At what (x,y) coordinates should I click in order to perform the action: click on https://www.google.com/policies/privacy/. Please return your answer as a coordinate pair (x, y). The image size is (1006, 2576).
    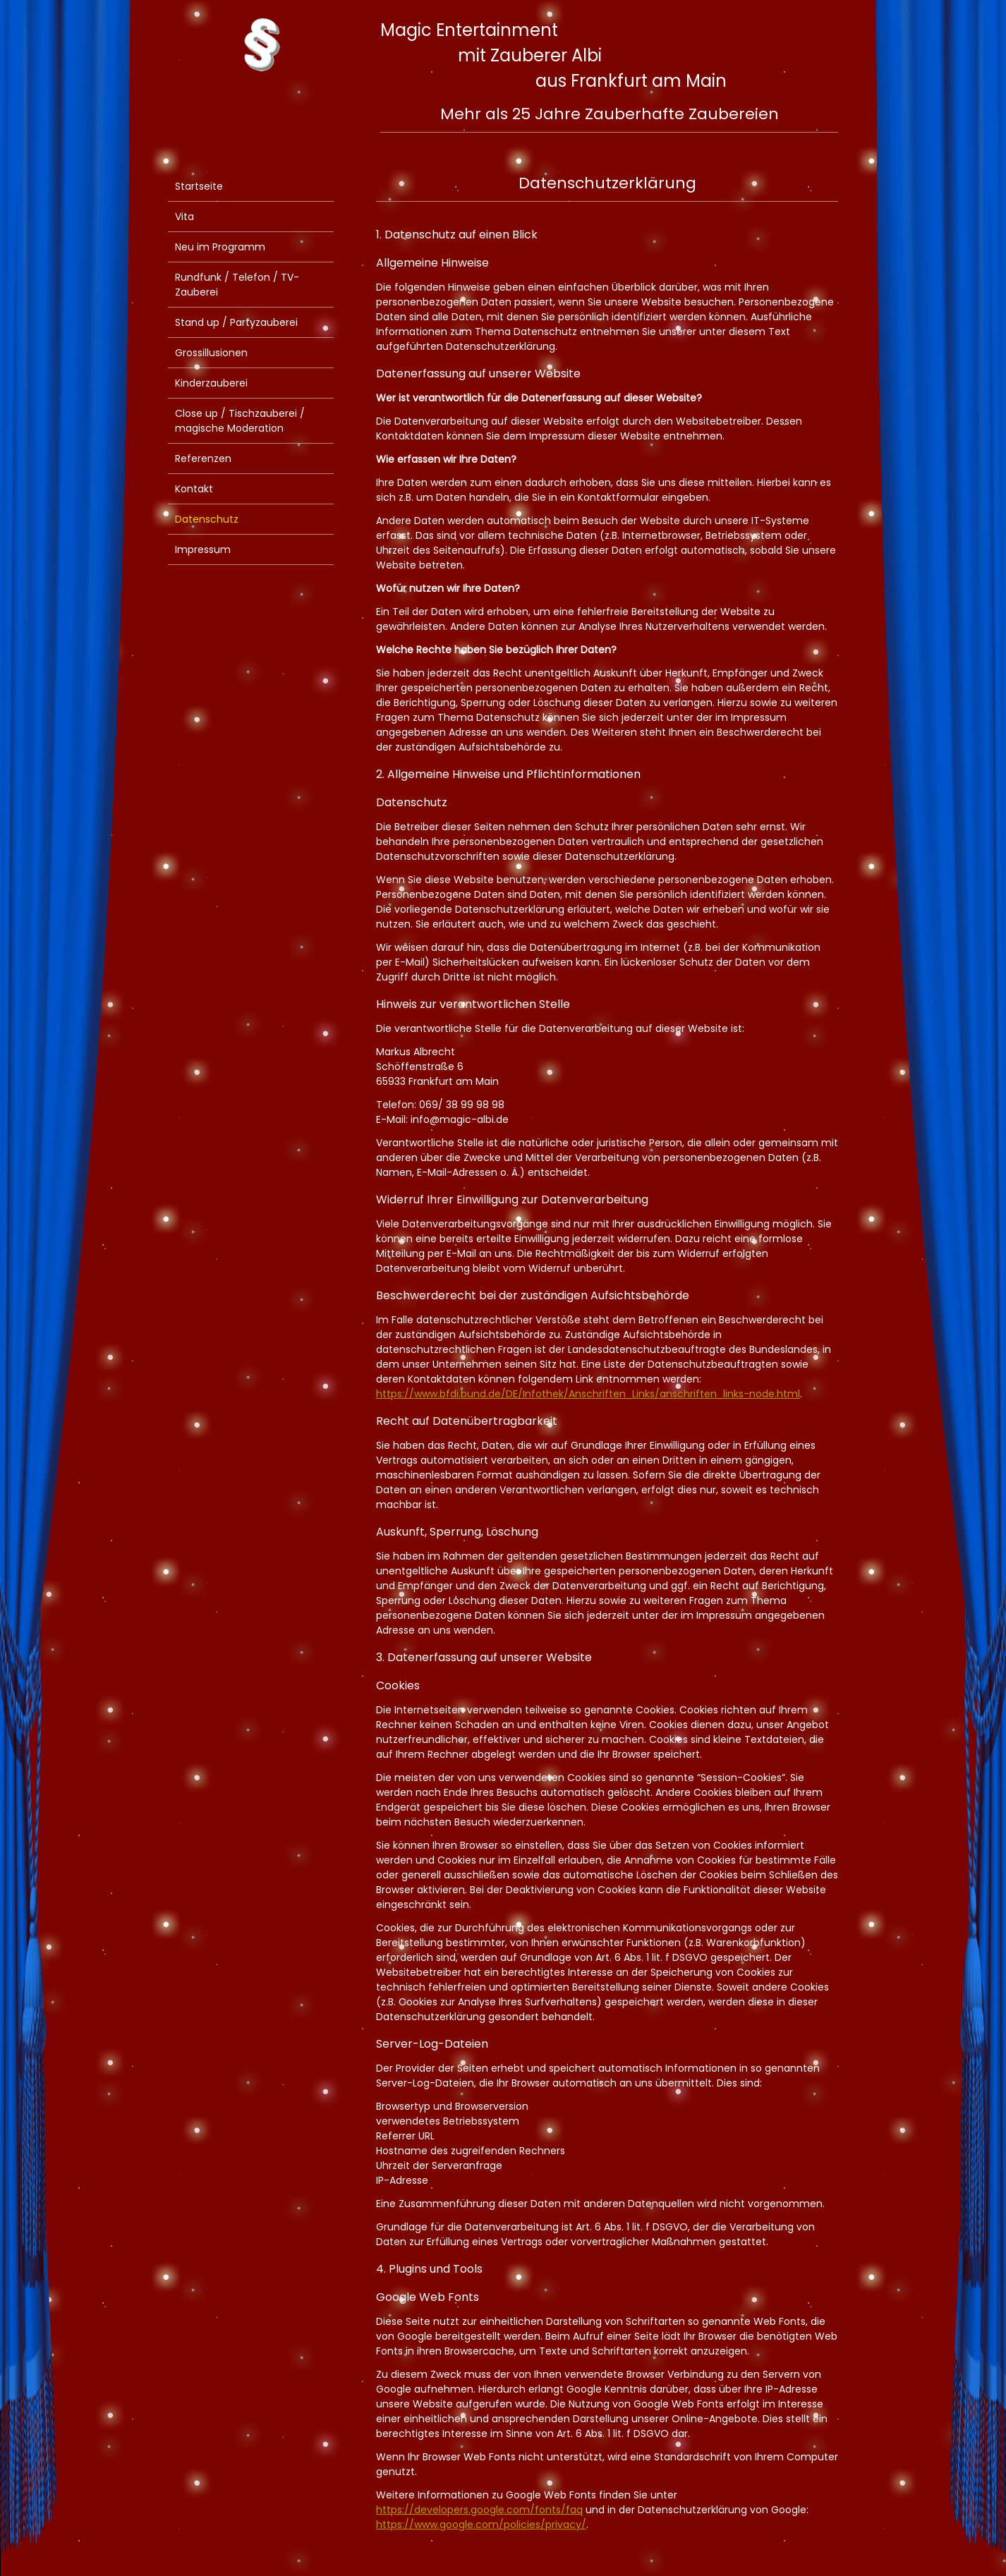
    Looking at the image, I should click on (481, 2524).